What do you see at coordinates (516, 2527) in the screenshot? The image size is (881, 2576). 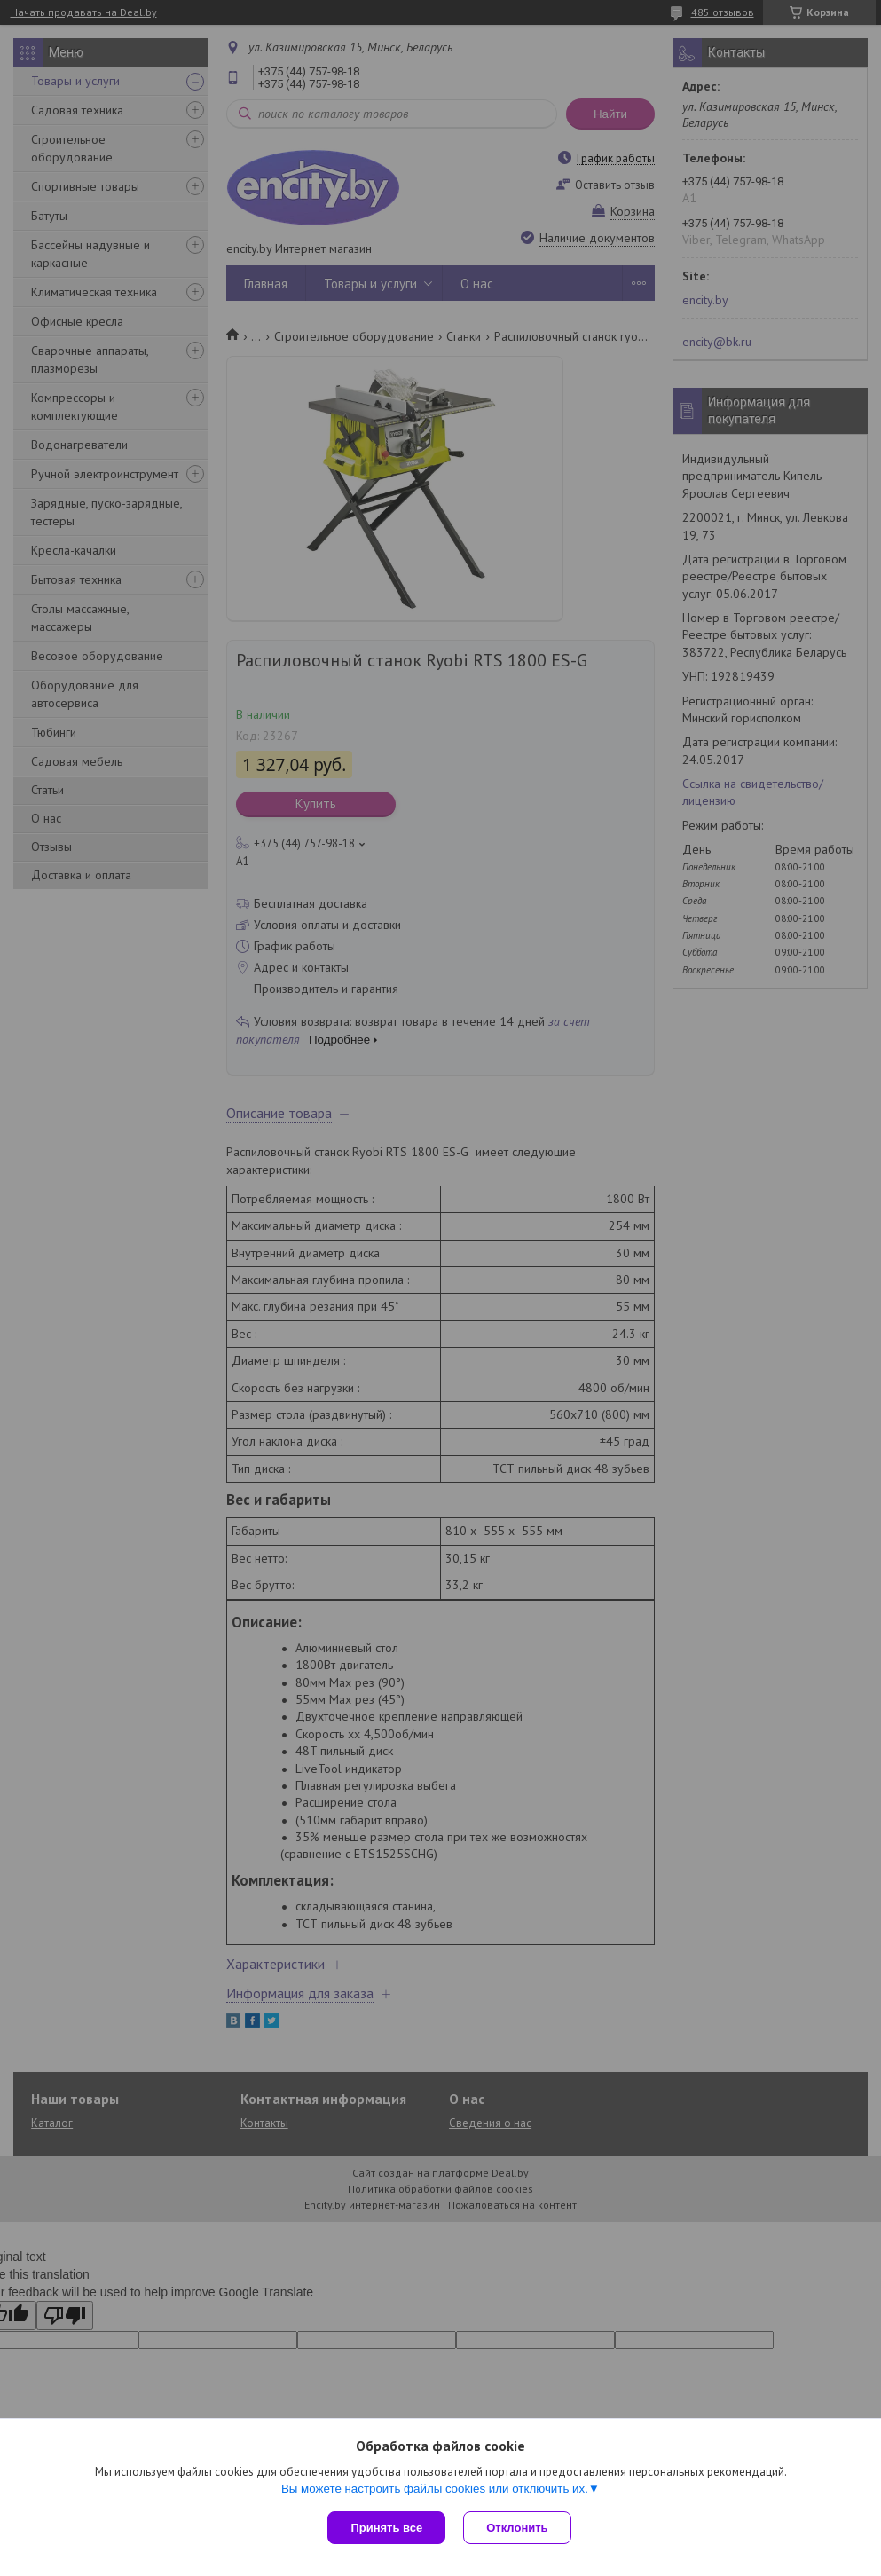 I see `Отклонить` at bounding box center [516, 2527].